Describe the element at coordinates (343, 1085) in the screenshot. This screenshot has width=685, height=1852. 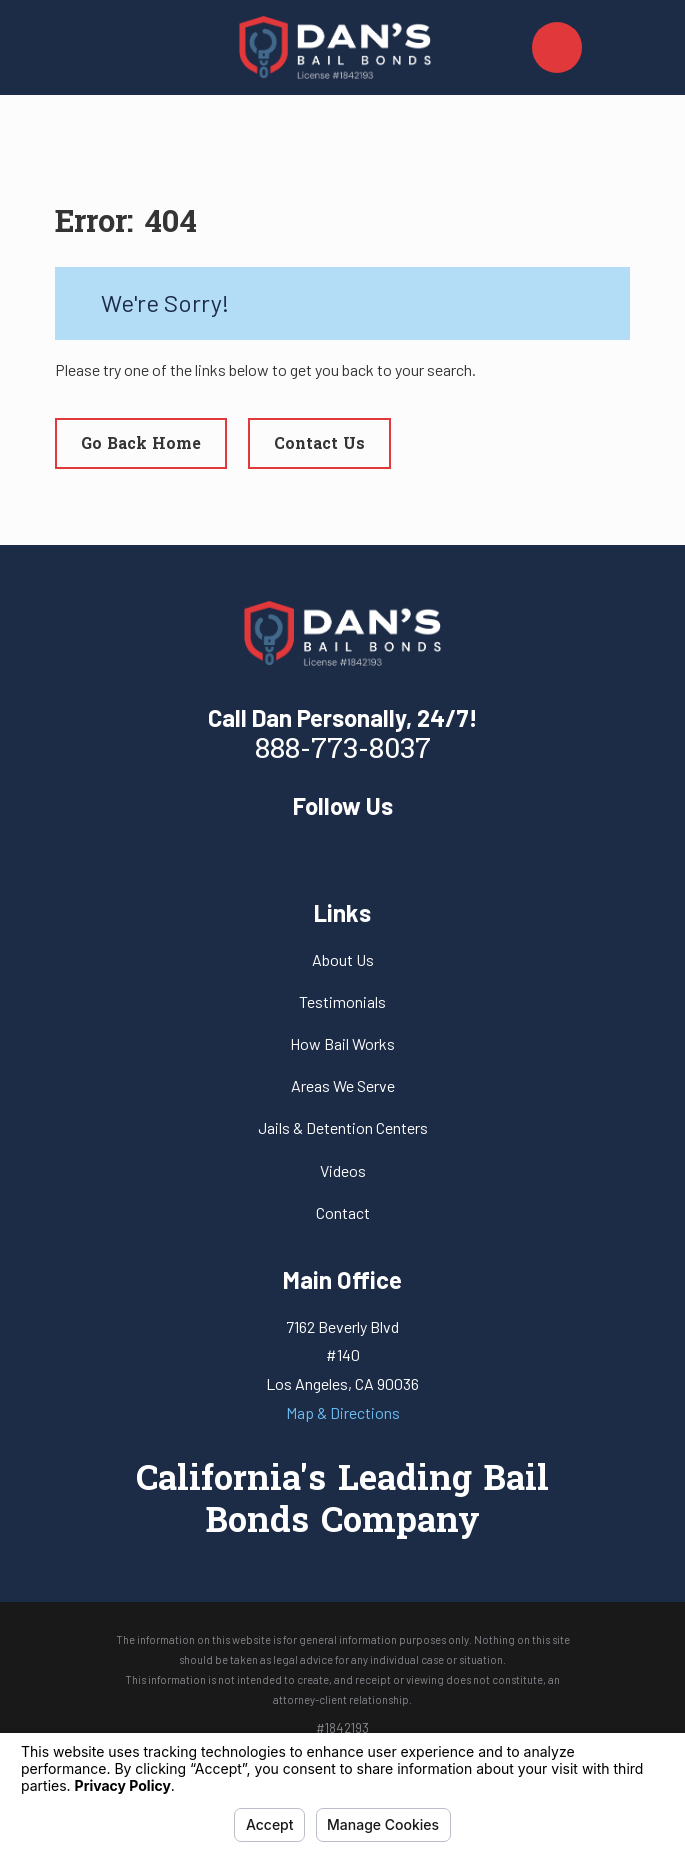
I see `Areas We Serve` at that location.